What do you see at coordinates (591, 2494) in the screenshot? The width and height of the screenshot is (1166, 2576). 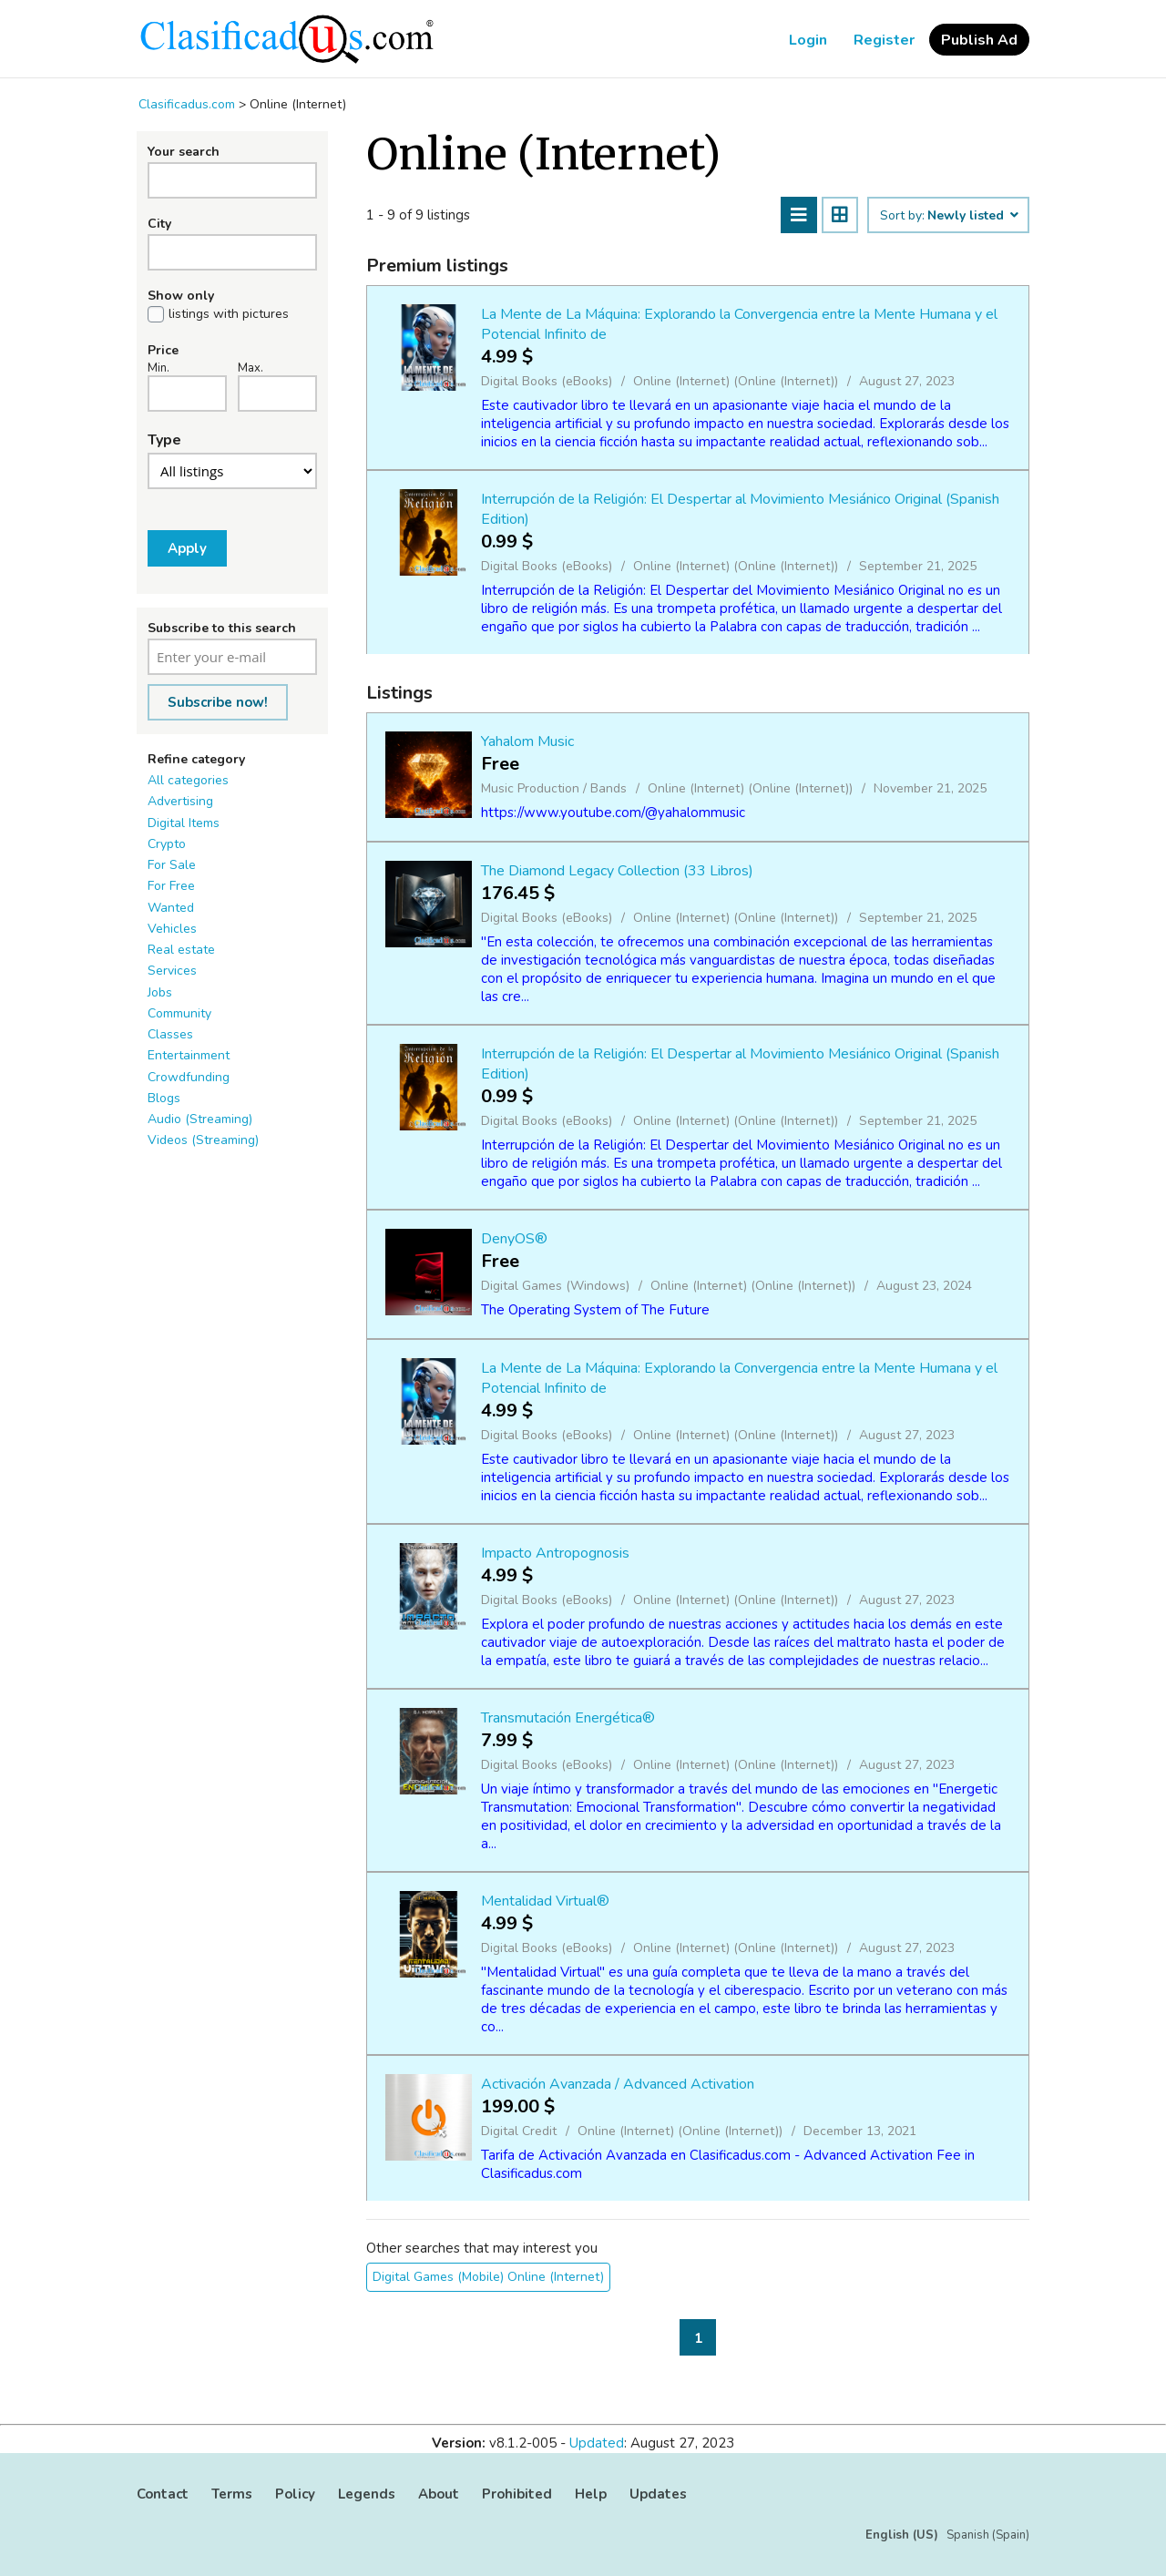 I see `Help` at bounding box center [591, 2494].